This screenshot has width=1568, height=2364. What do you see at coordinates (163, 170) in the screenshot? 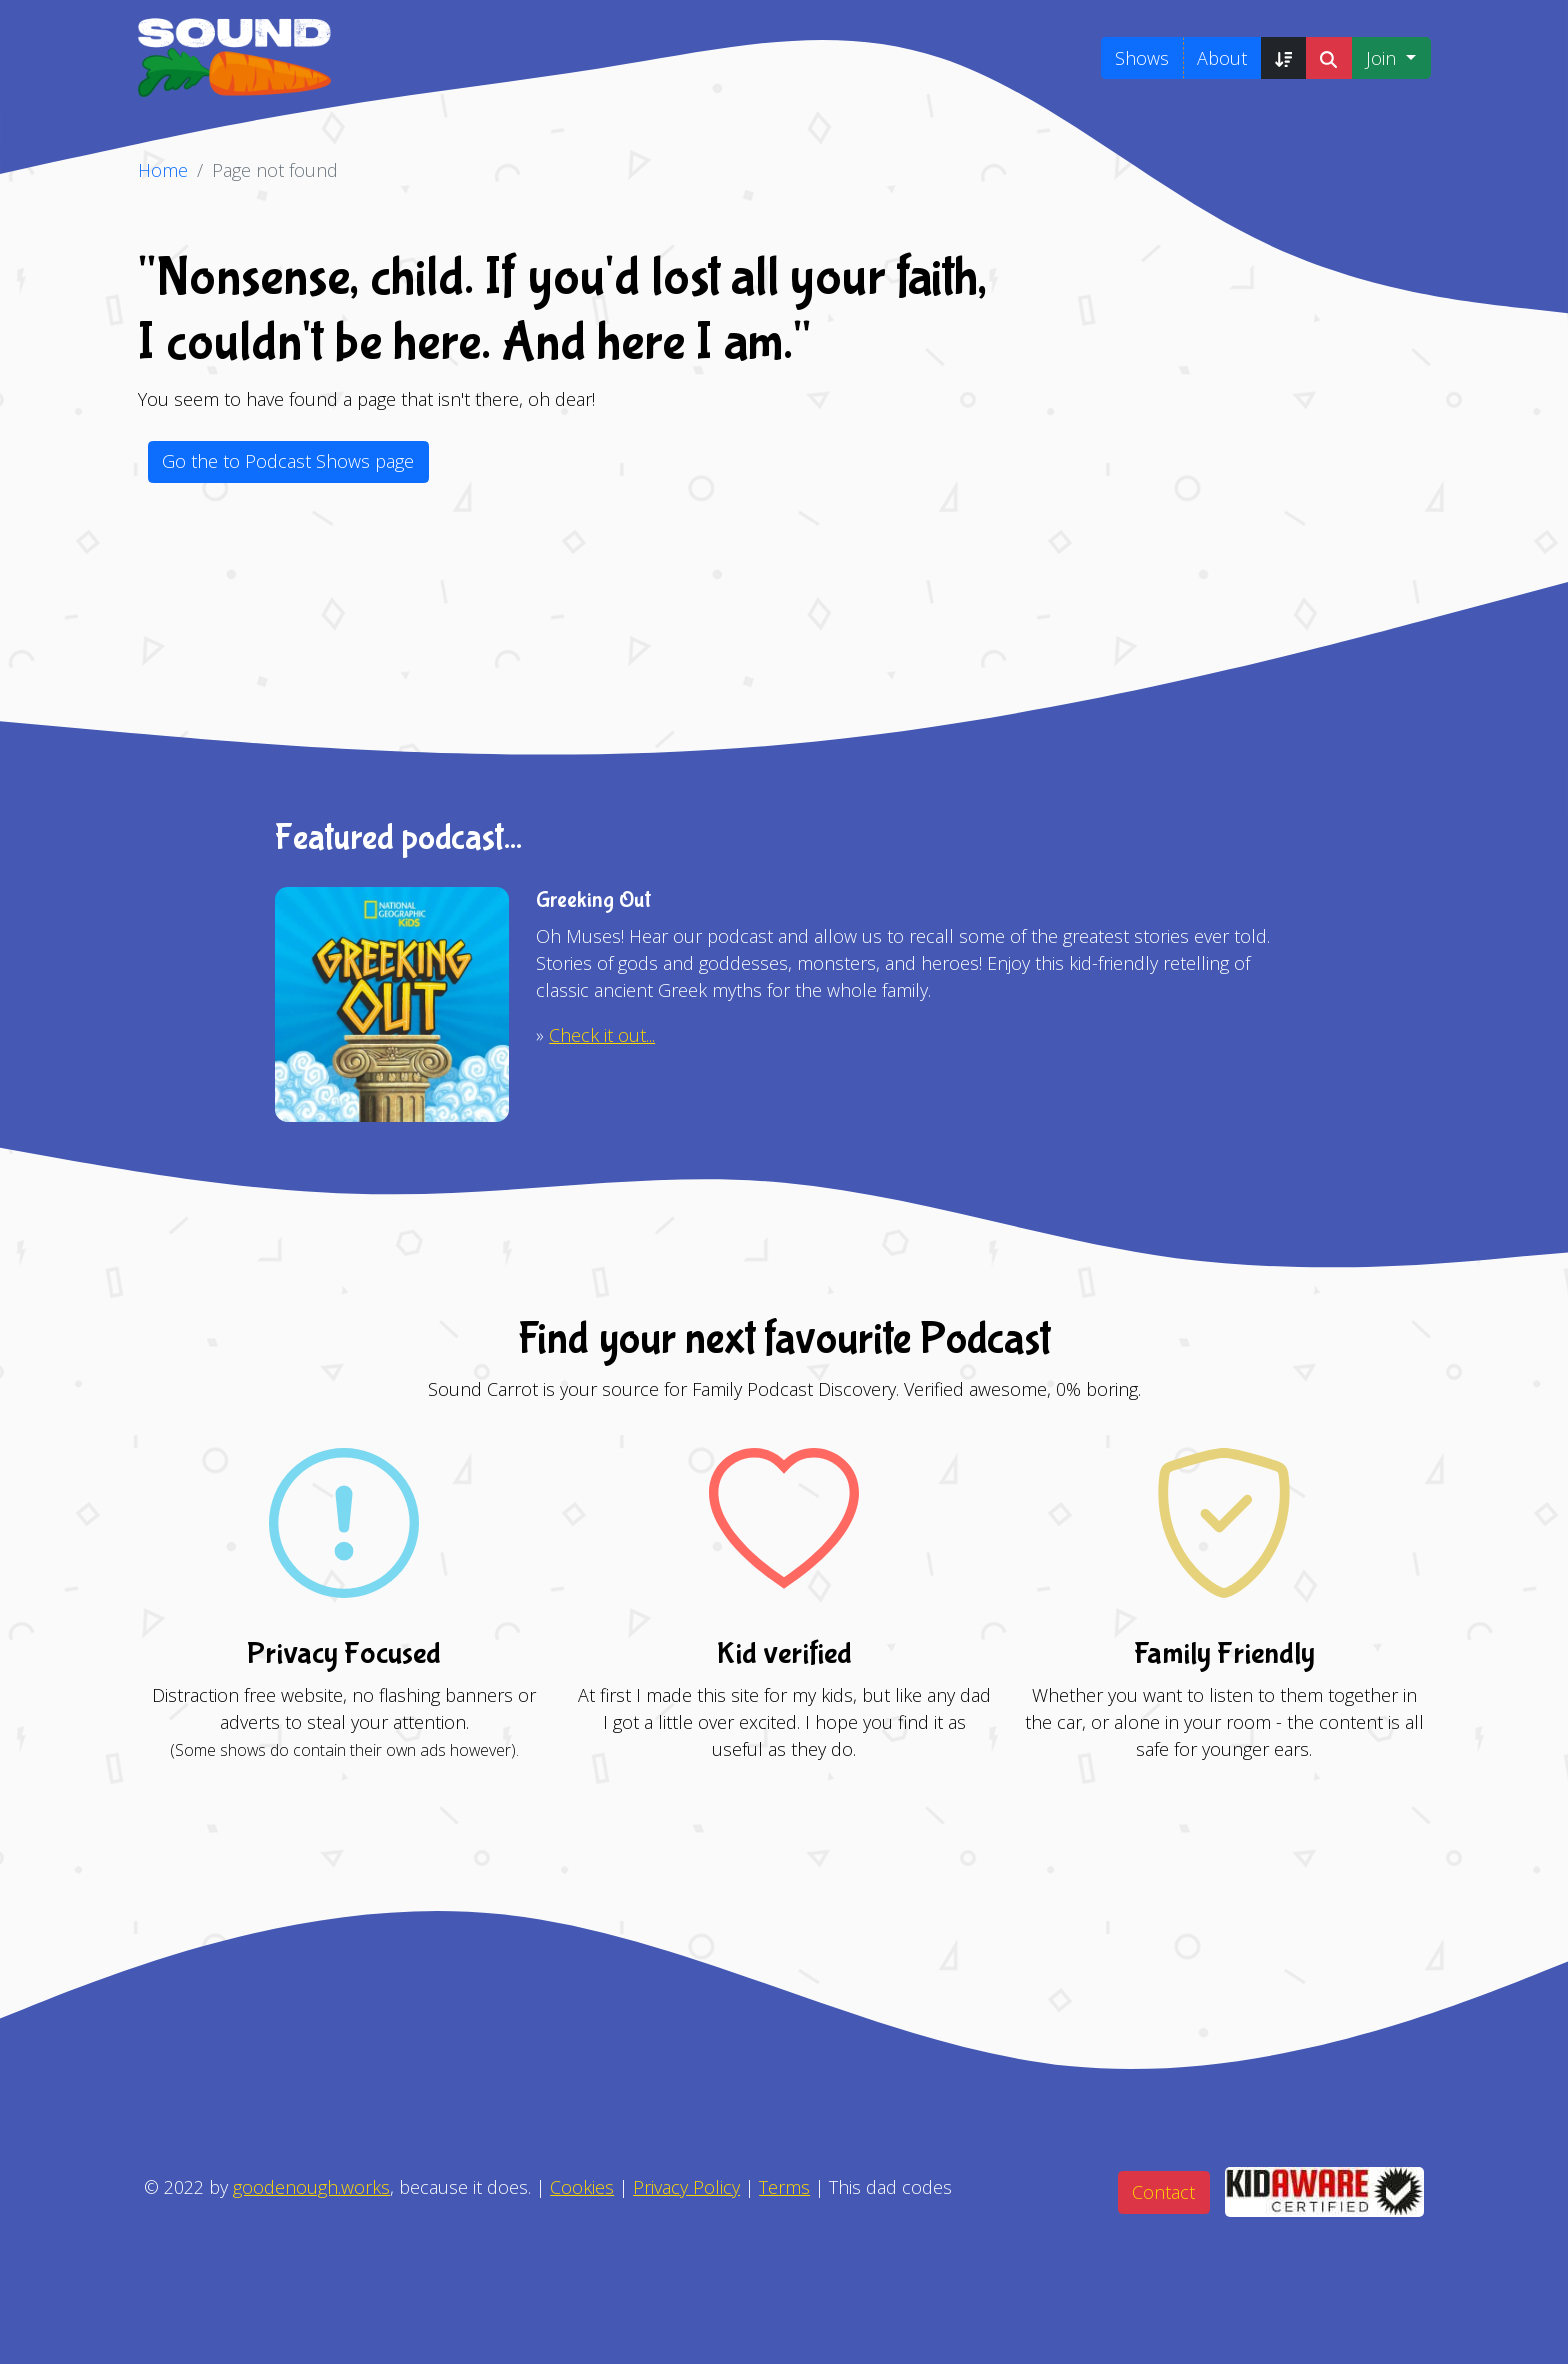
I see `Home` at bounding box center [163, 170].